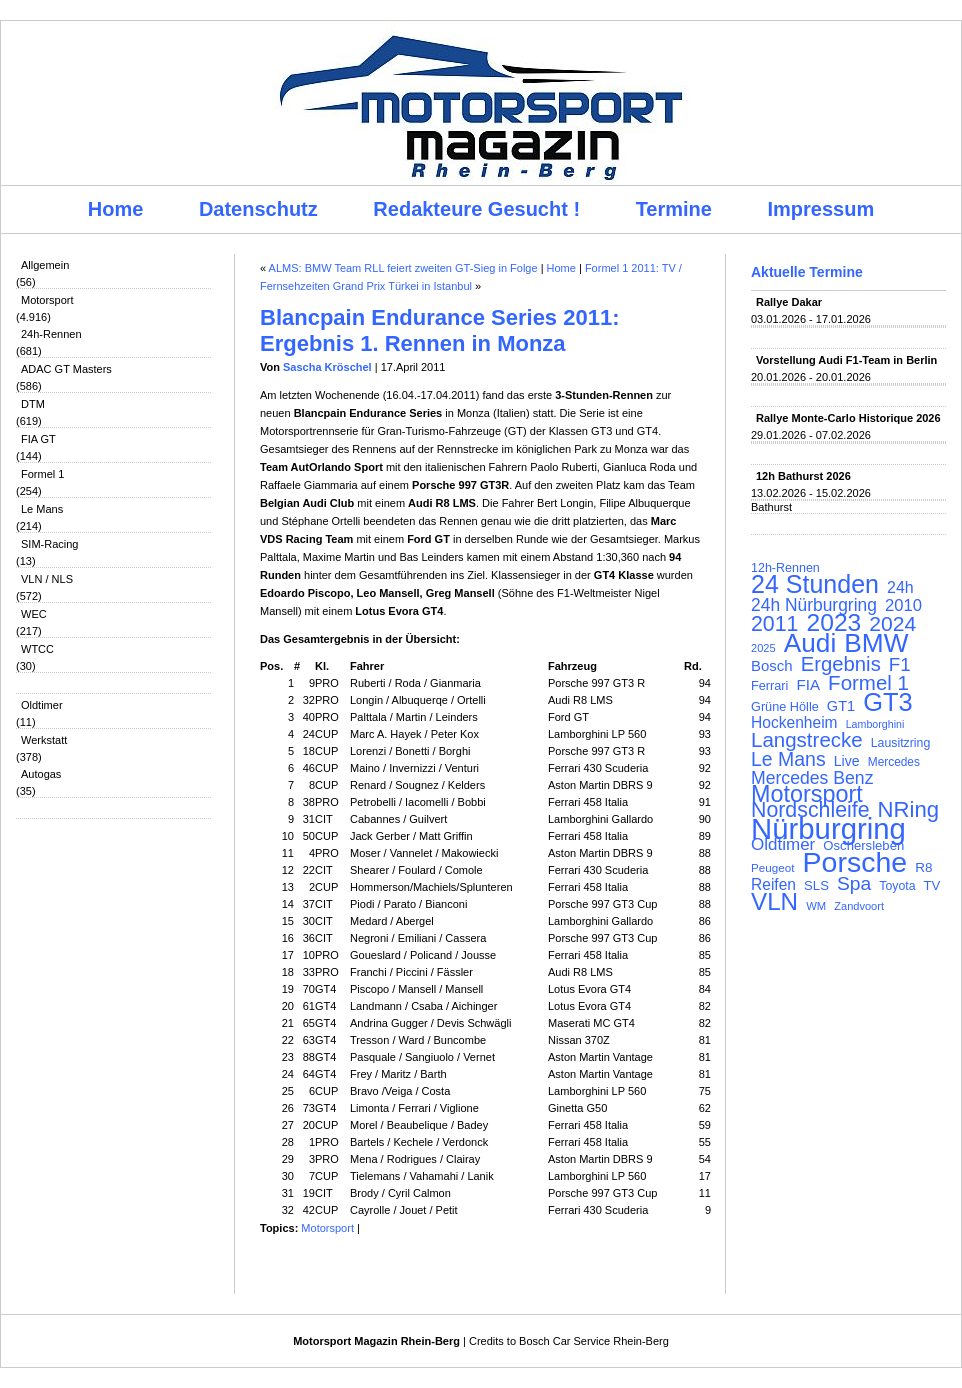 The height and width of the screenshot is (1388, 962). I want to click on 24h-Rennen, so click(51, 334).